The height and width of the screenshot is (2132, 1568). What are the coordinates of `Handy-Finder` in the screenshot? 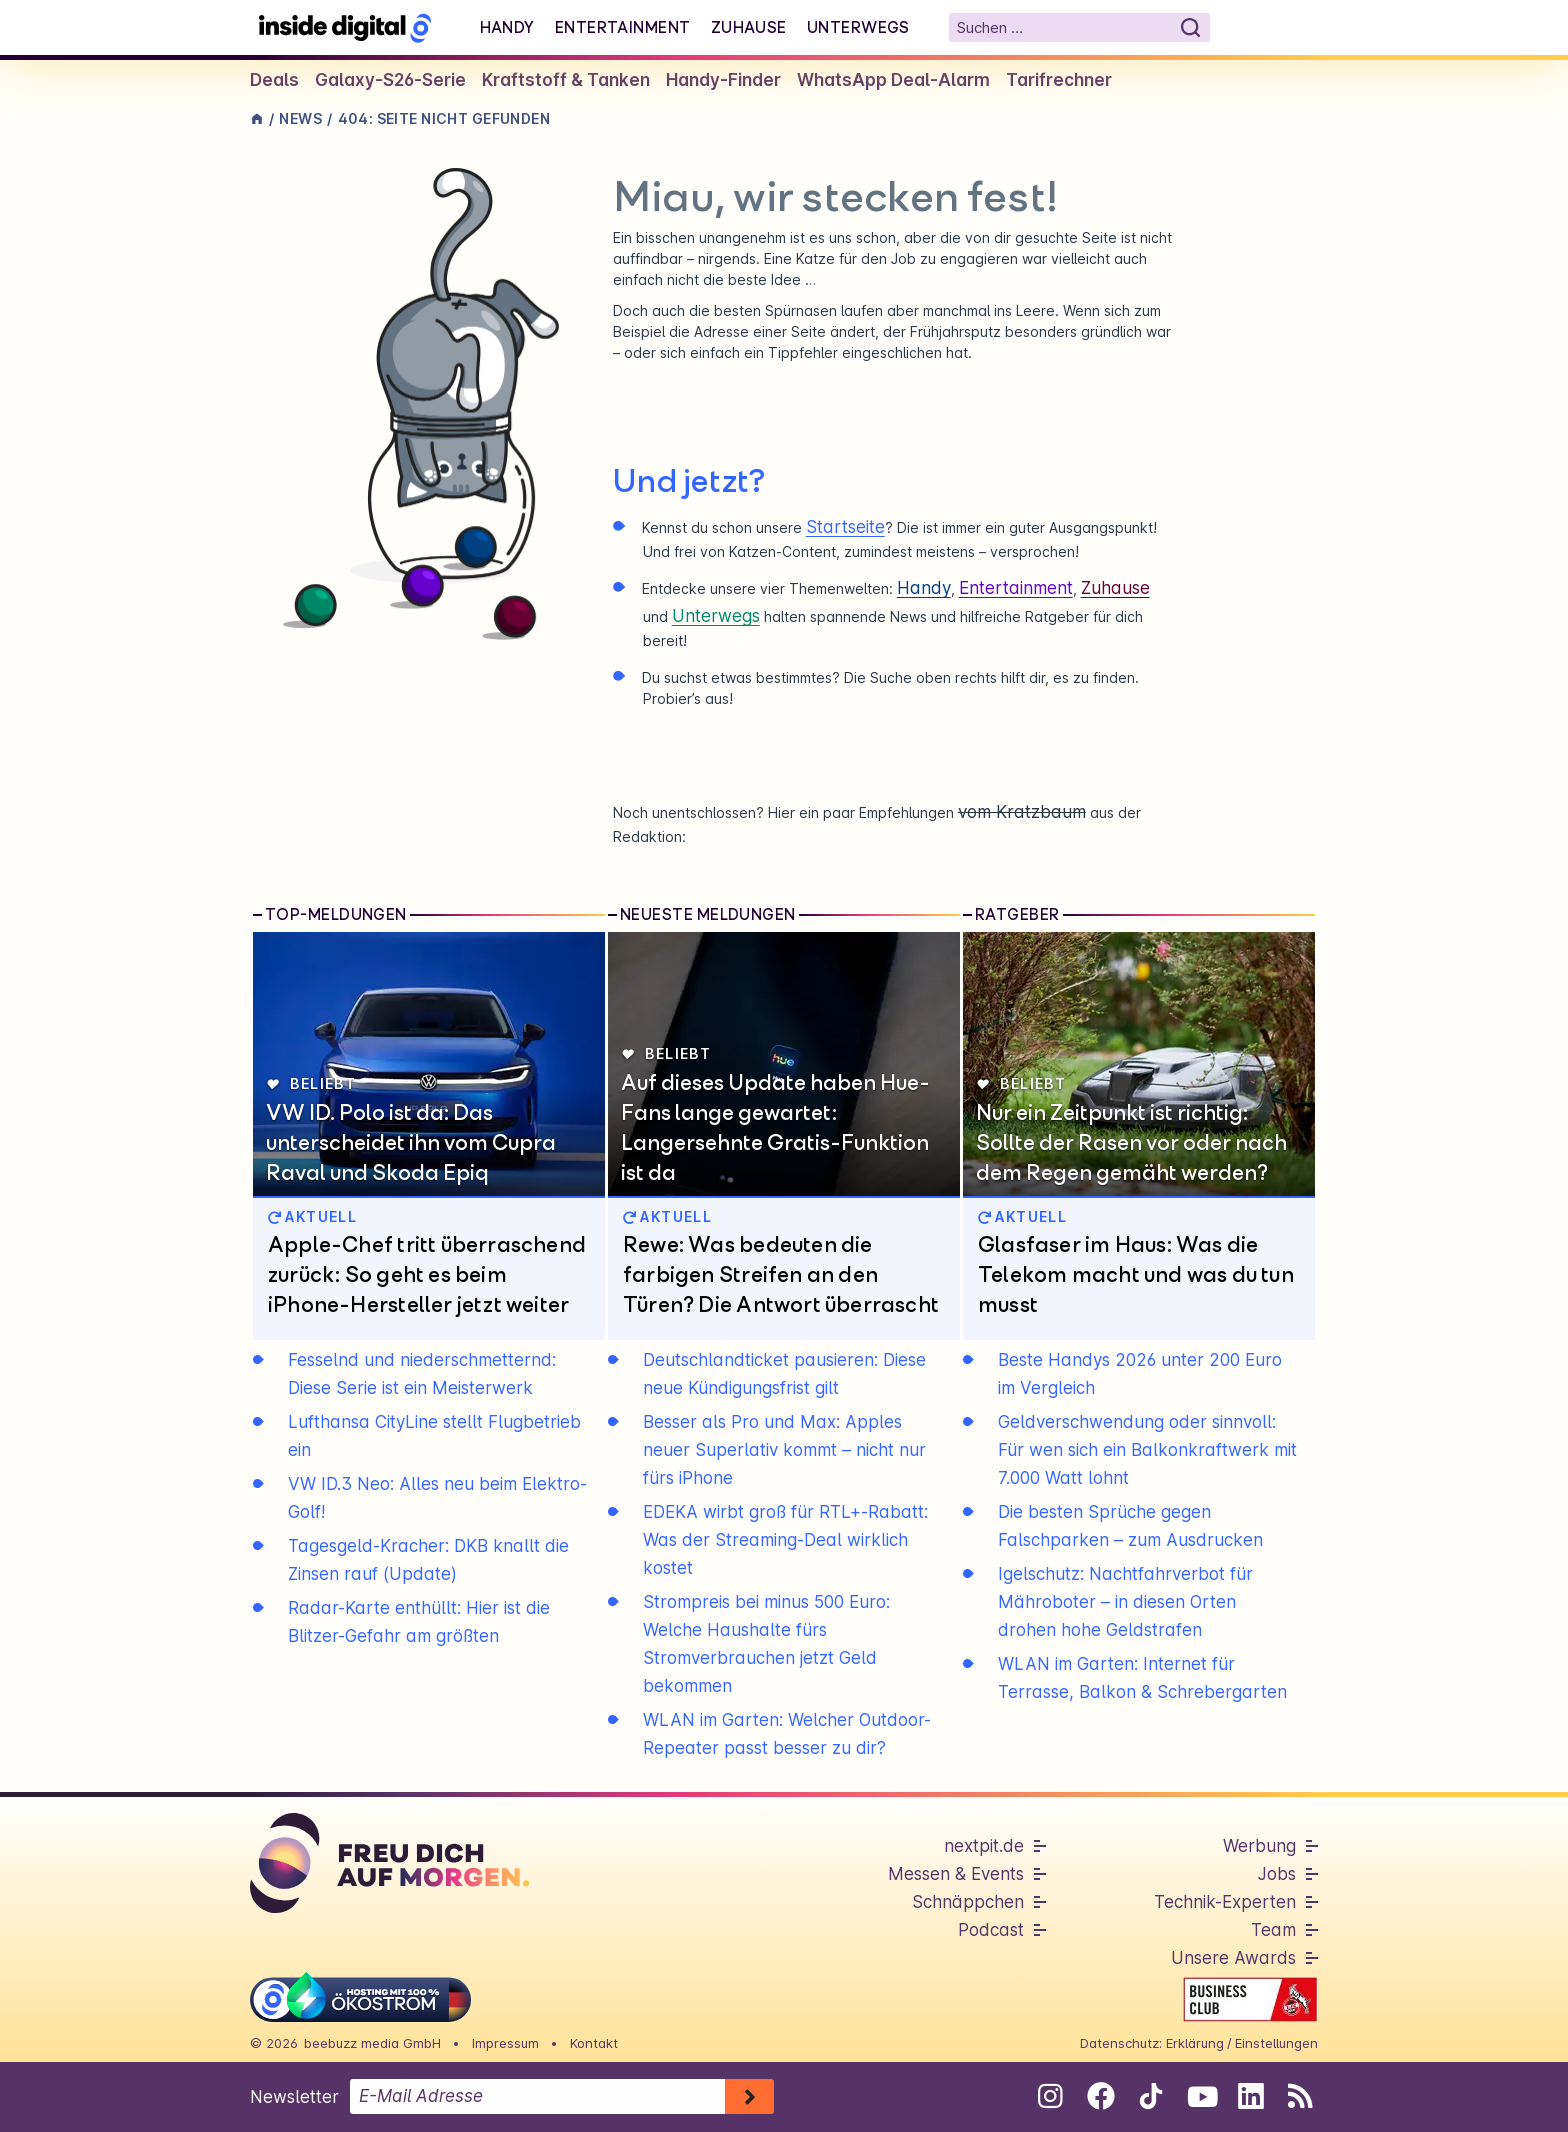 It's located at (723, 80).